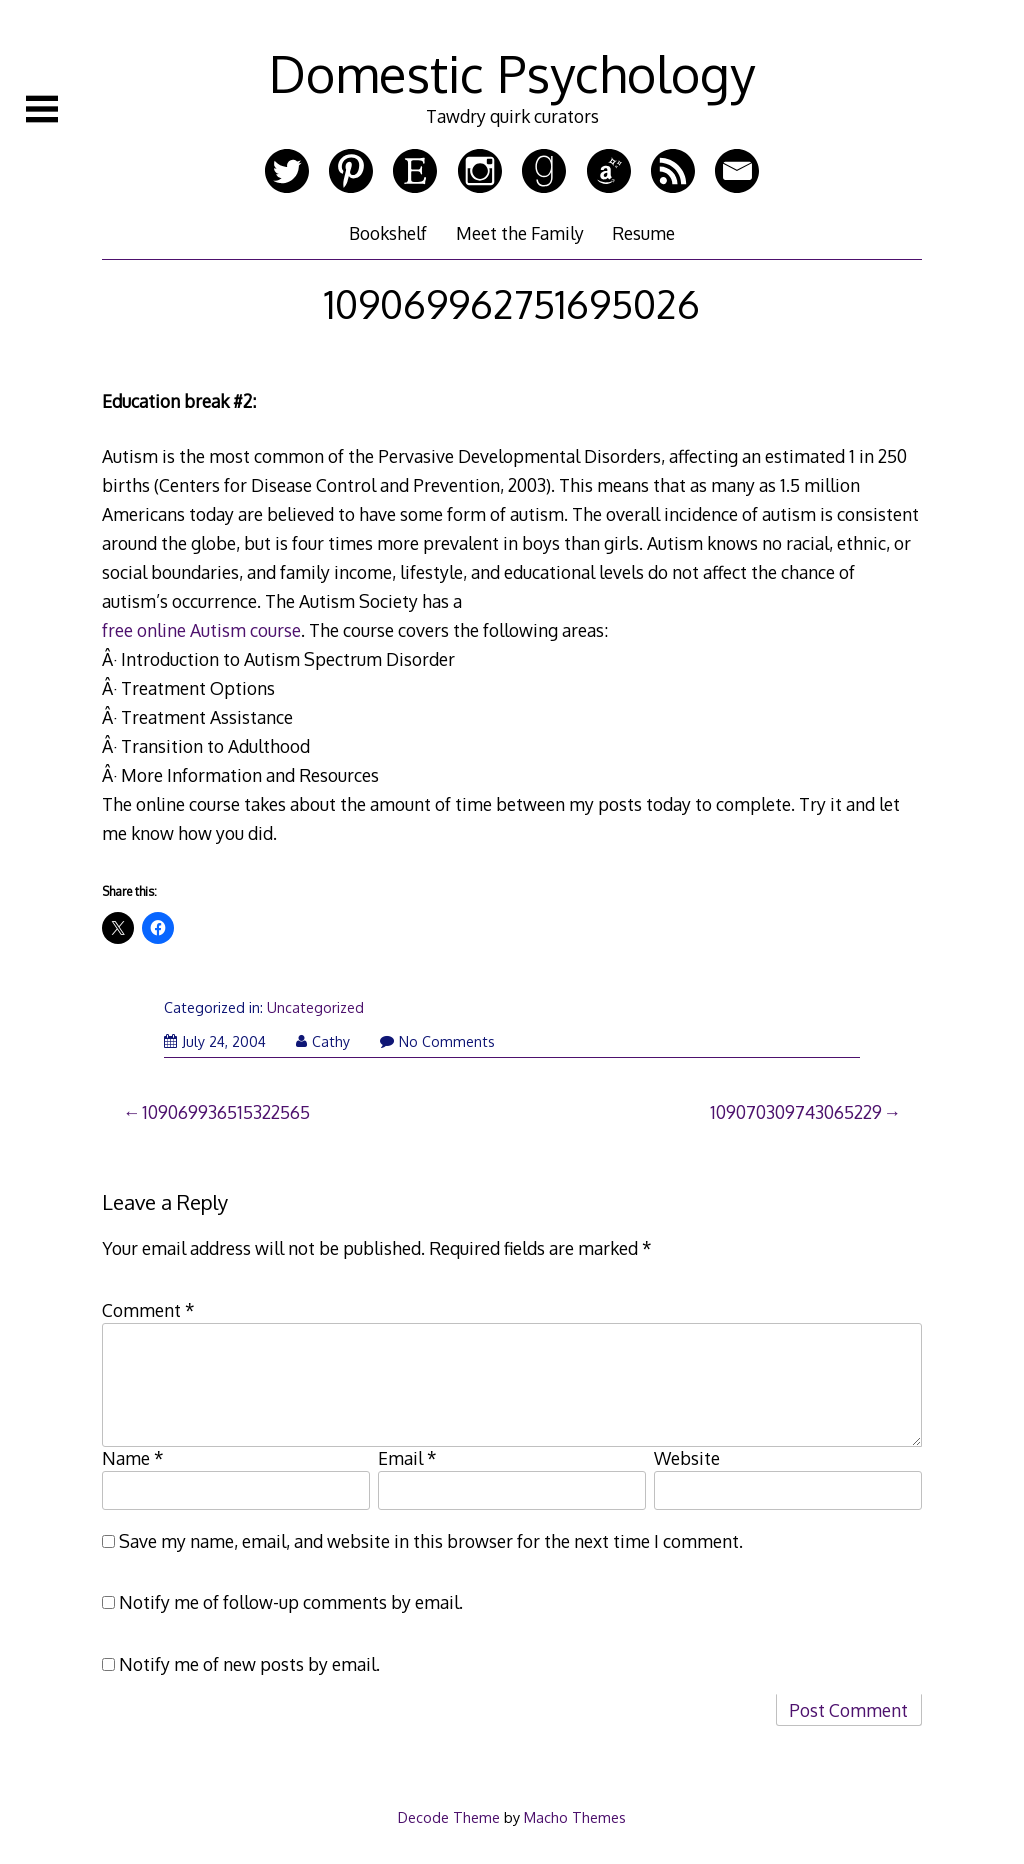 This screenshot has height=1864, width=1024. I want to click on Save my name, email, and website in this browser for the next time I comment., so click(431, 1541).